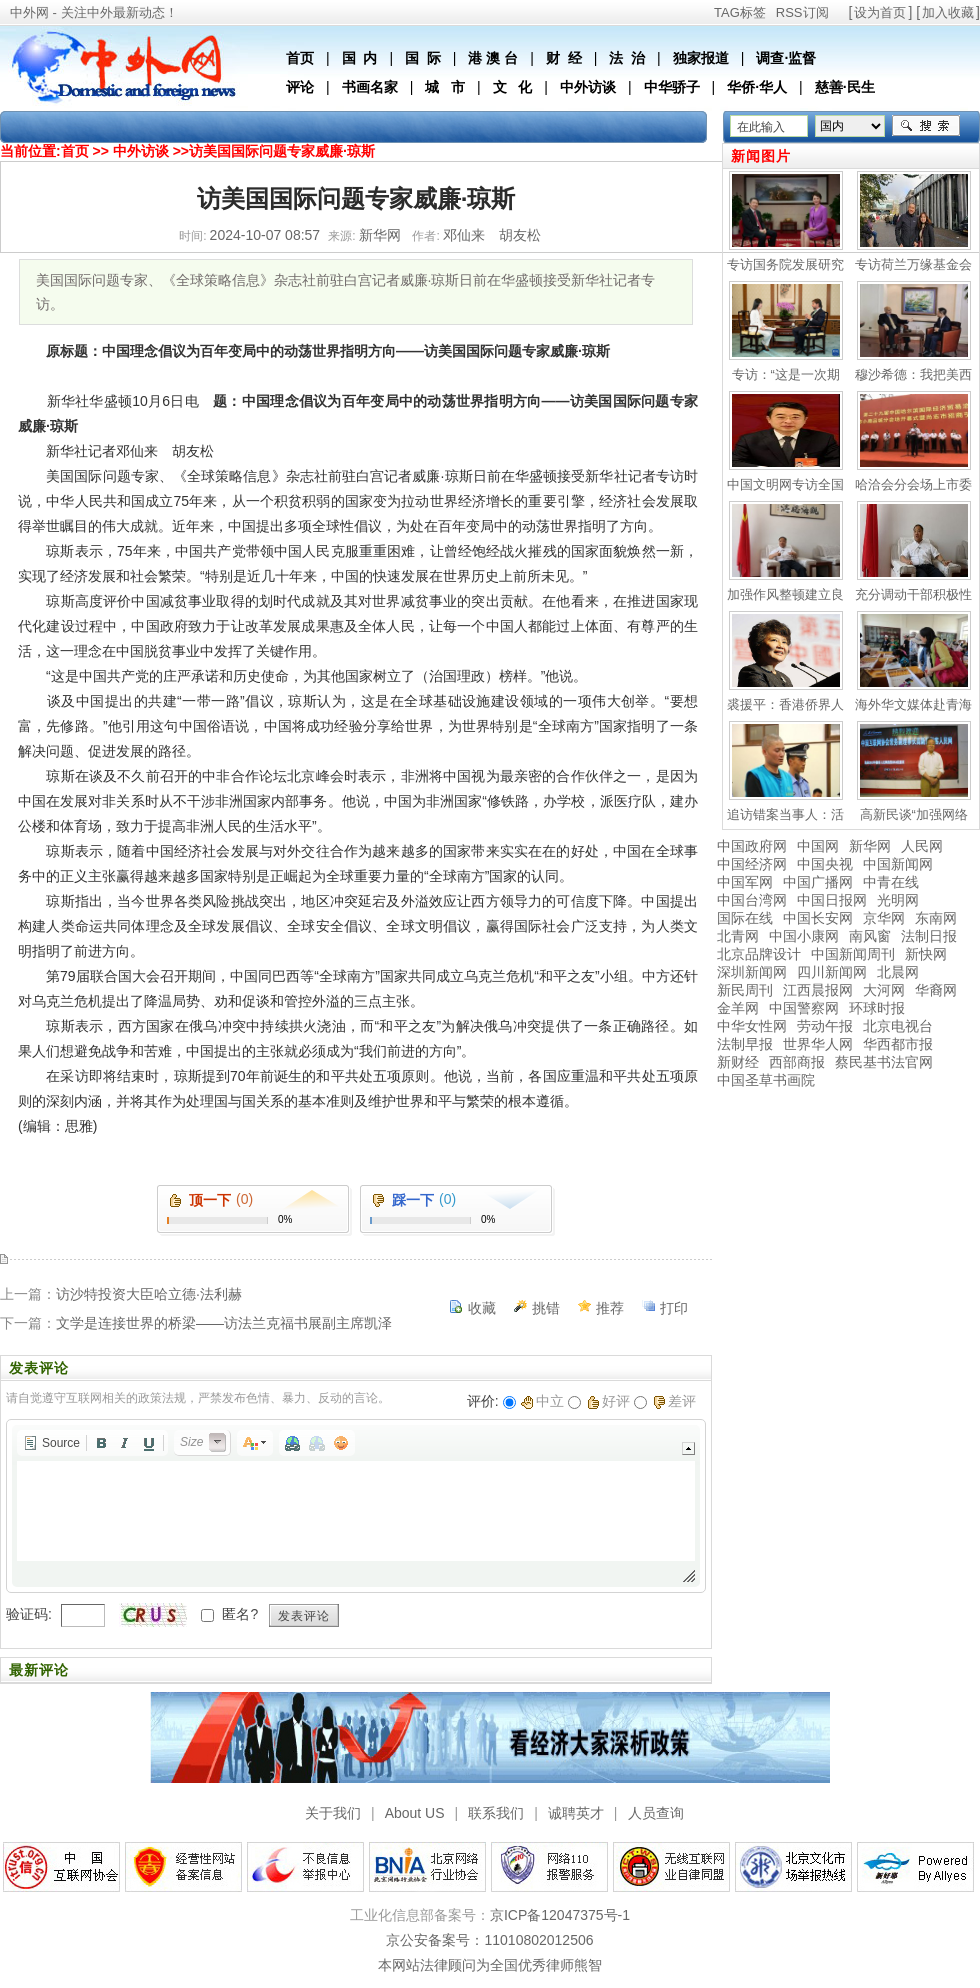 The image size is (980, 1988). What do you see at coordinates (898, 972) in the screenshot?
I see `北晨网` at bounding box center [898, 972].